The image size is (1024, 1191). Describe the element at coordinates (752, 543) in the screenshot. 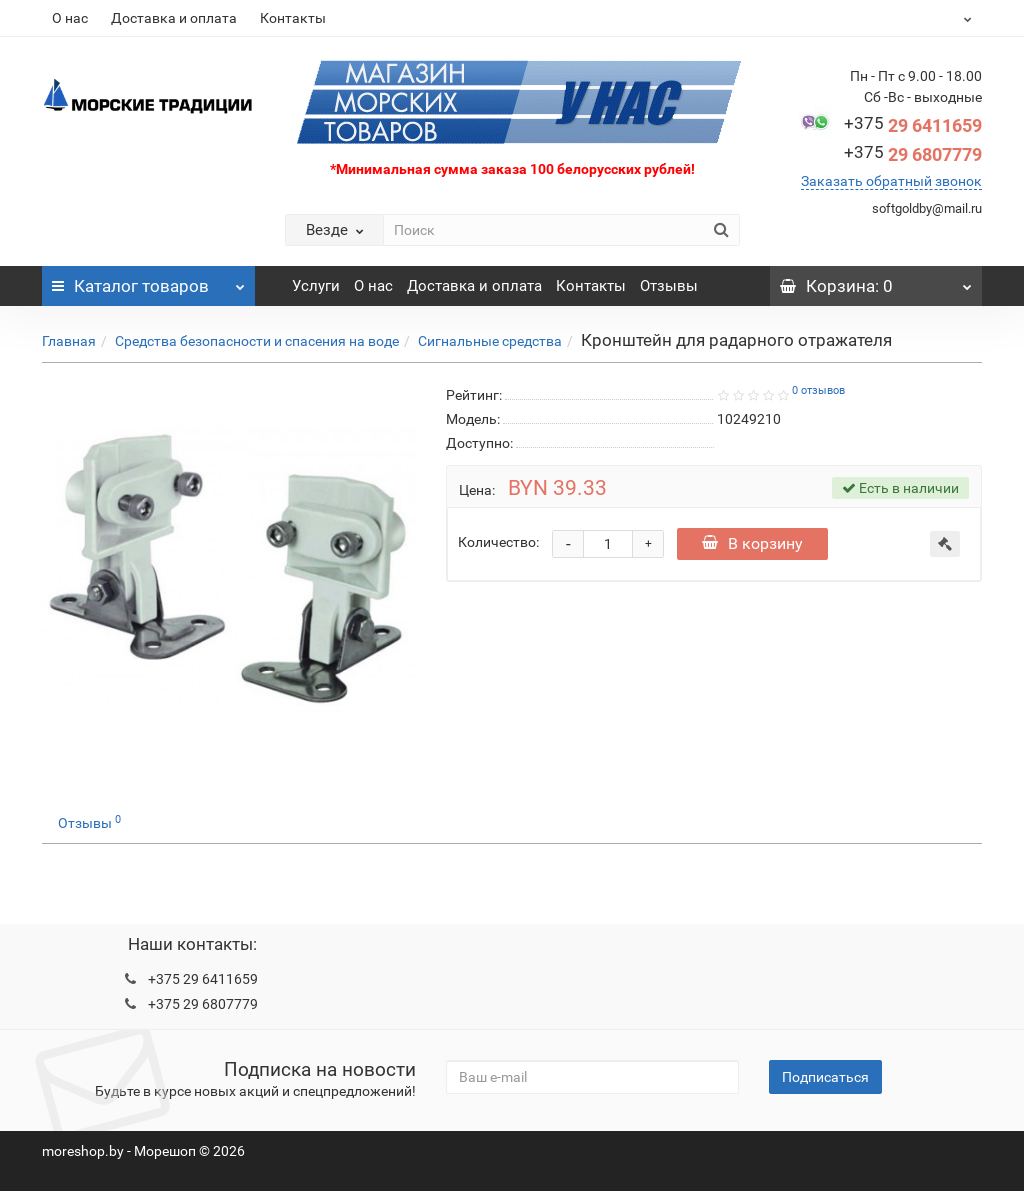

I see `В корзину` at that location.